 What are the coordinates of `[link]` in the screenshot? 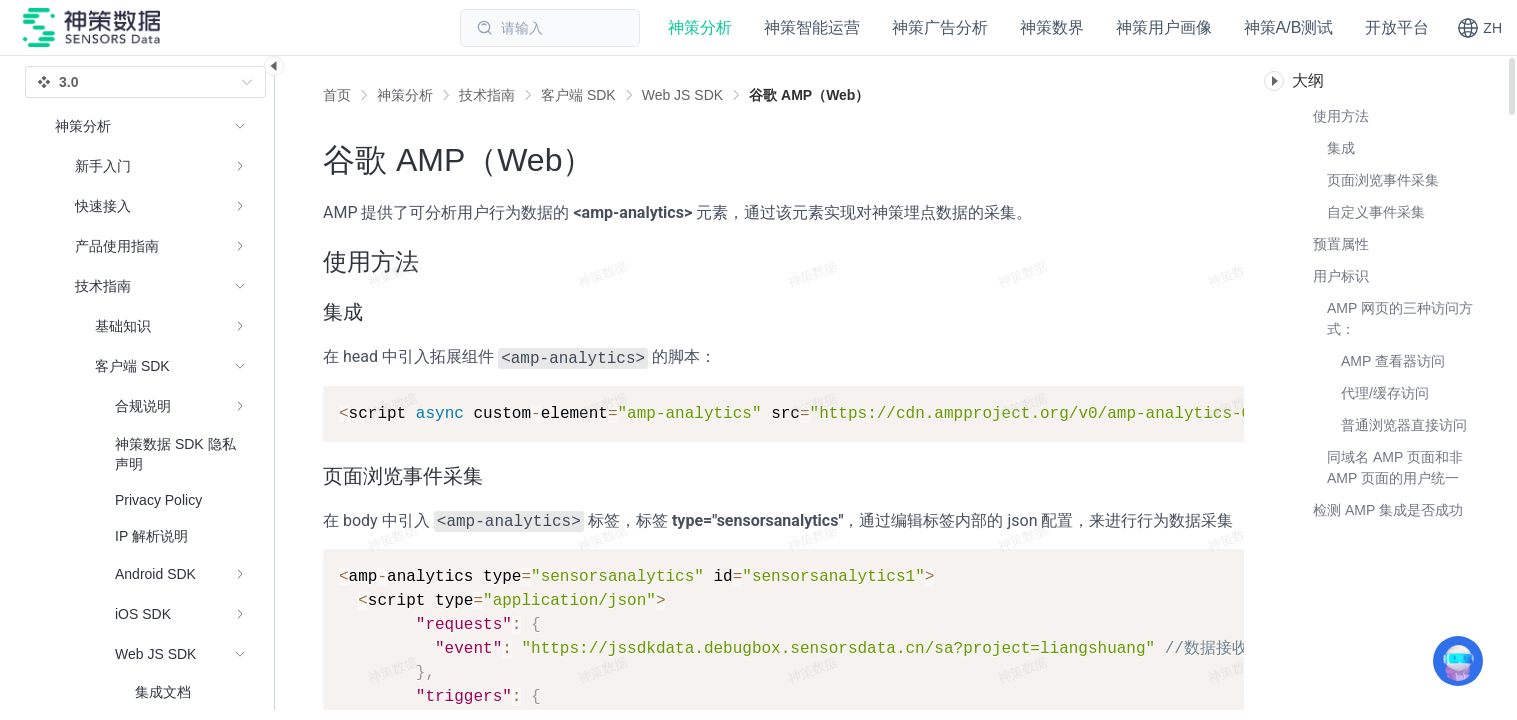 It's located at (405, 95).